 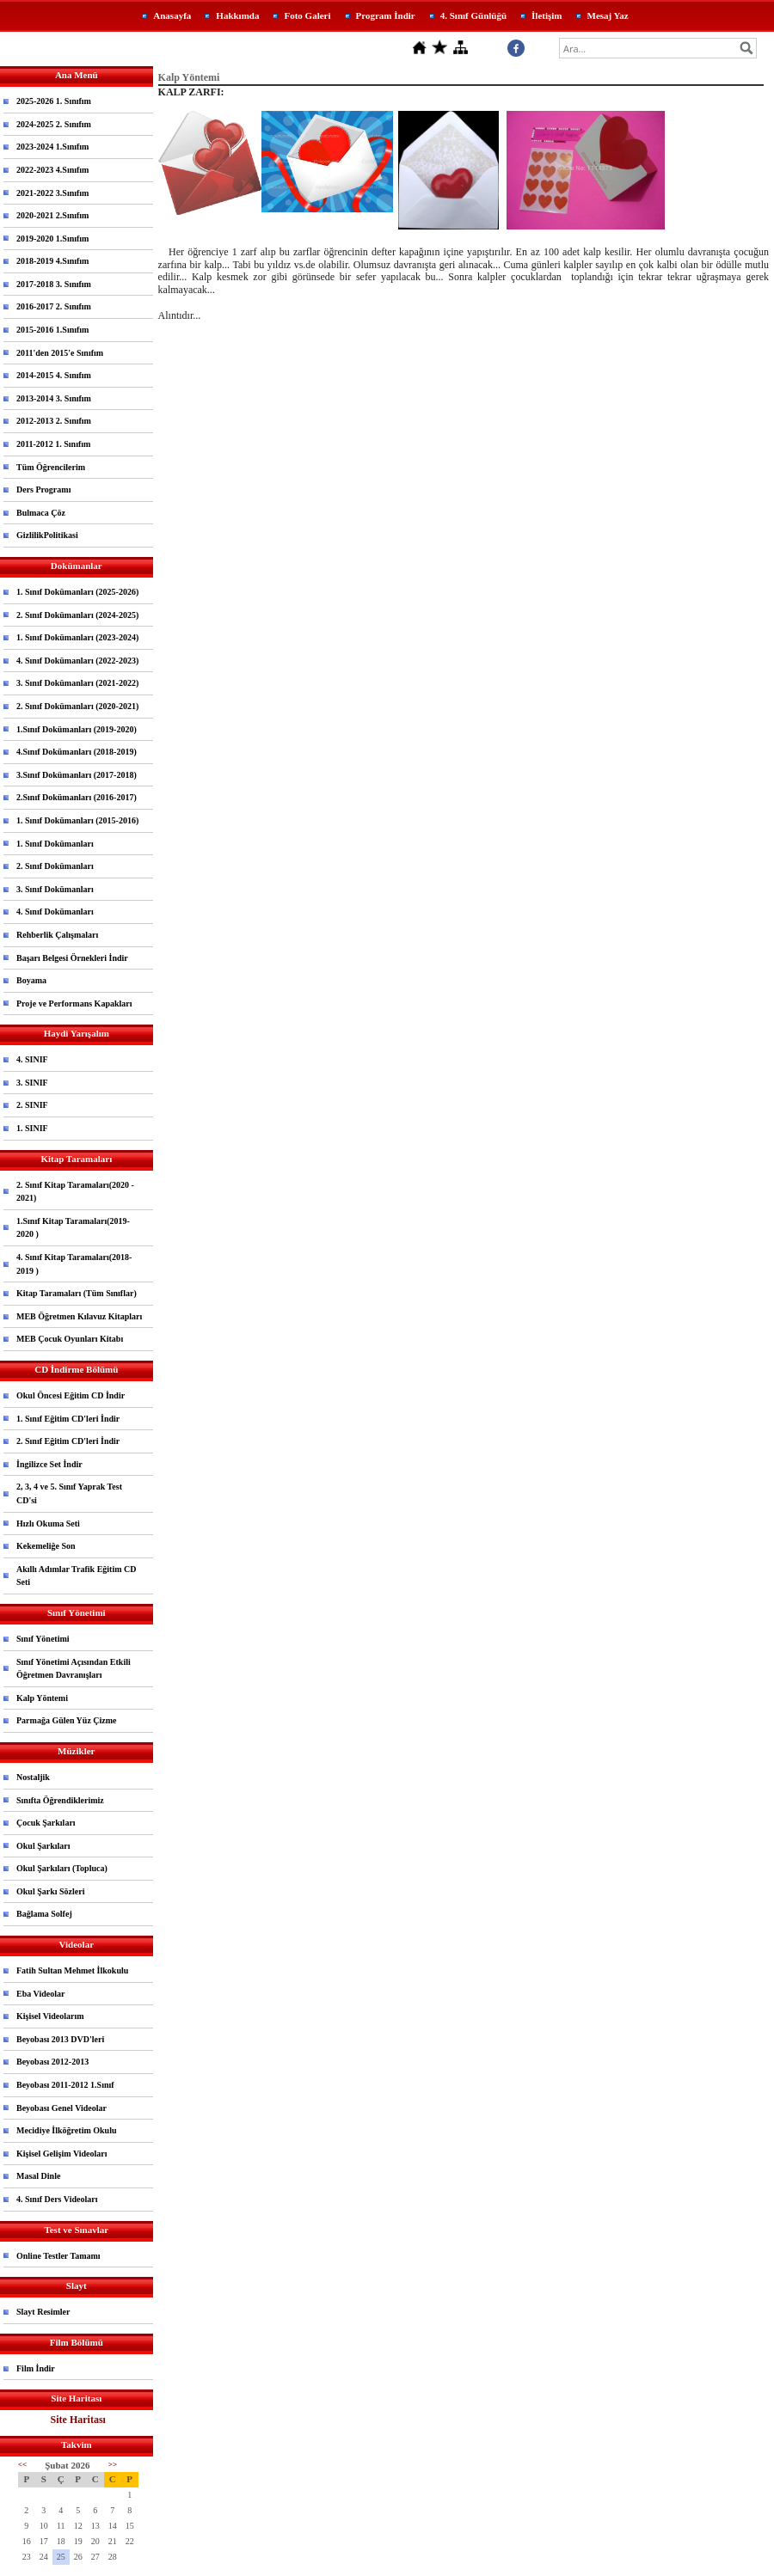 I want to click on Ders Programı, so click(x=43, y=489).